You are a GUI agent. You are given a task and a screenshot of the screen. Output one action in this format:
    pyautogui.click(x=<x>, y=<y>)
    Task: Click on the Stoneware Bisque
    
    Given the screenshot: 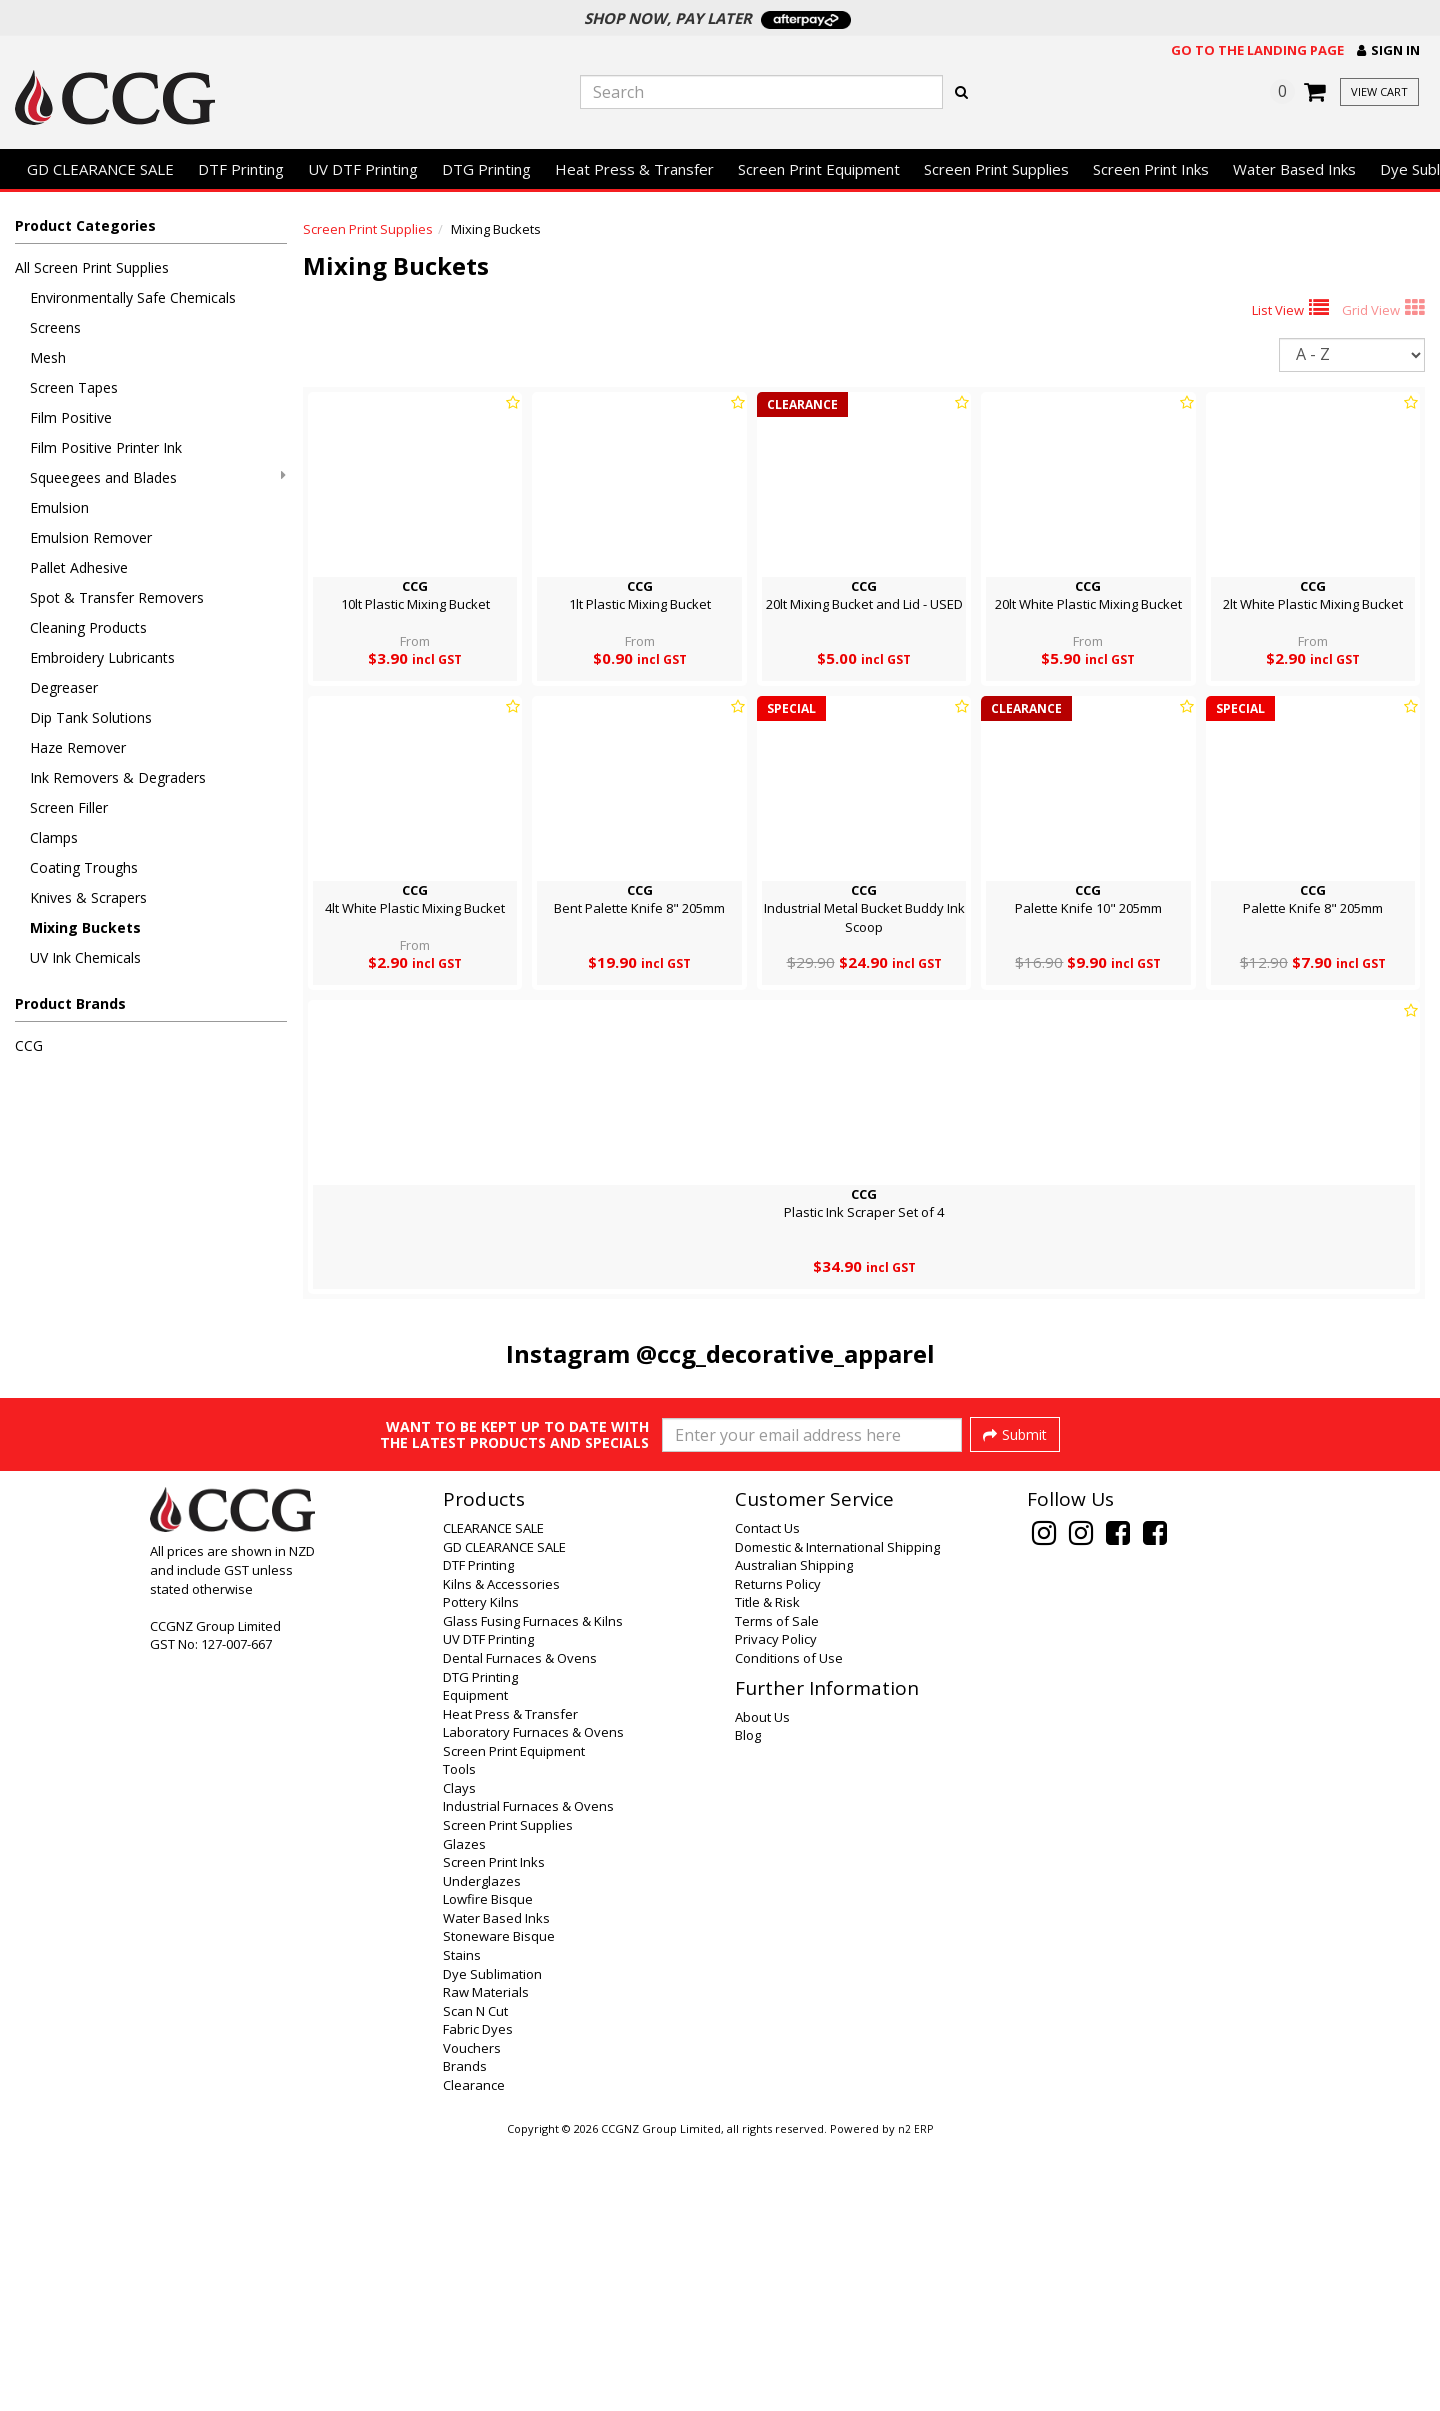 What is the action you would take?
    pyautogui.click(x=499, y=2204)
    